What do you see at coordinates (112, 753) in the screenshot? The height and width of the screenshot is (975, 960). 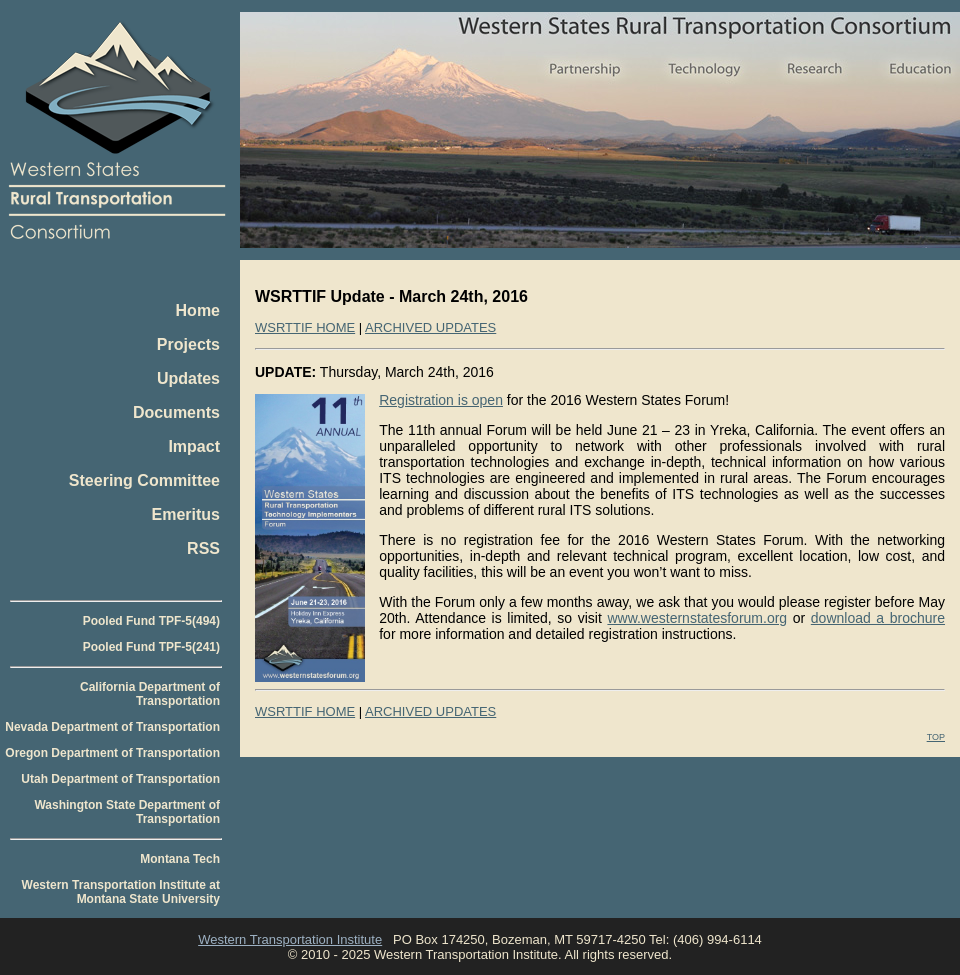 I see `Oregon Department of Transportation` at bounding box center [112, 753].